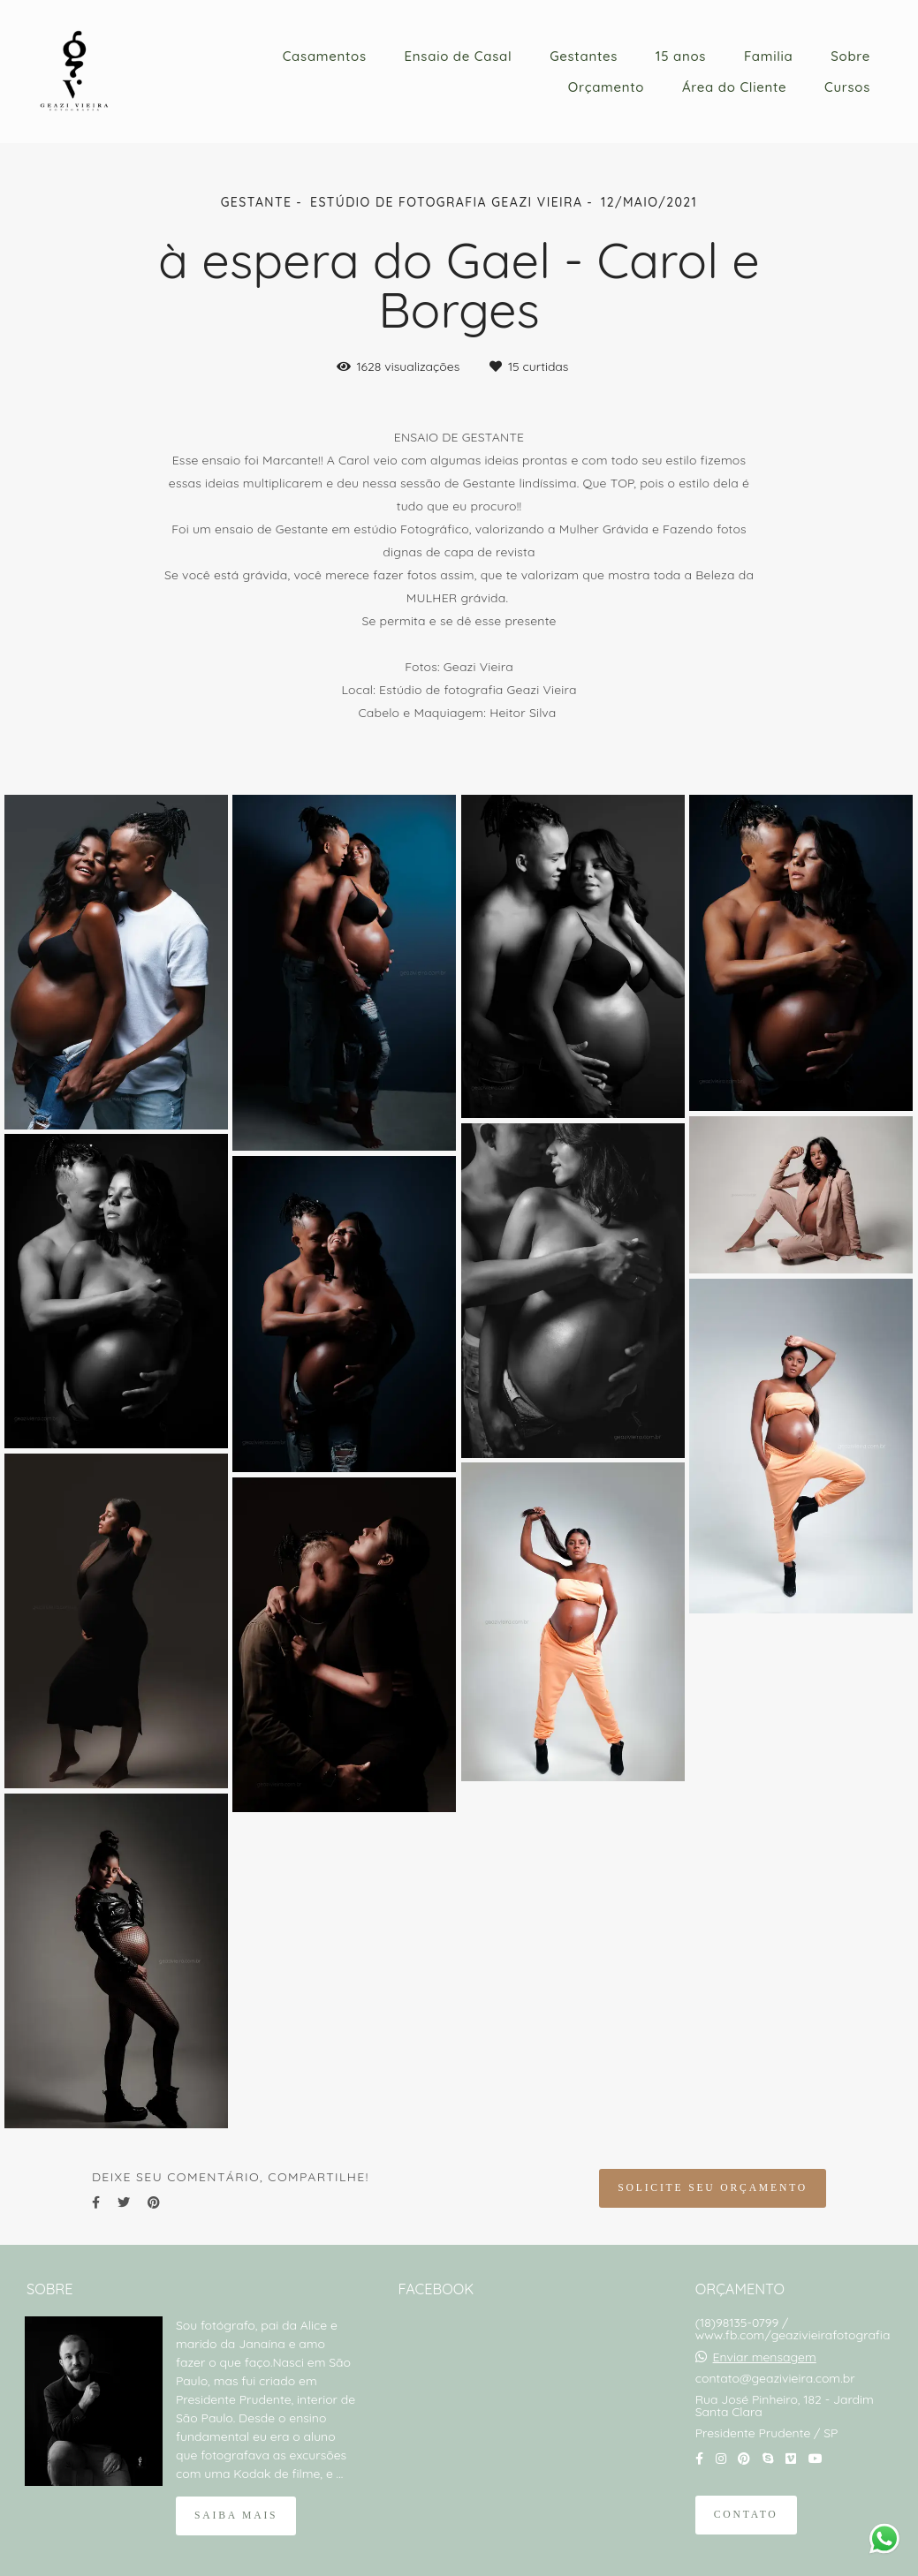  What do you see at coordinates (847, 87) in the screenshot?
I see `Cursos` at bounding box center [847, 87].